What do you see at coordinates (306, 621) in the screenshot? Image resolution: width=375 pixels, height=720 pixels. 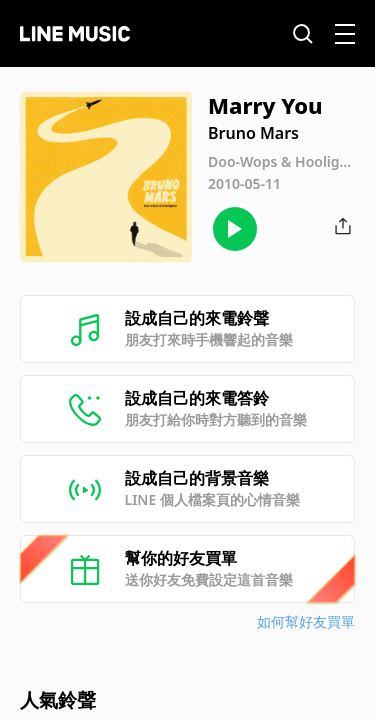 I see `如何幫好友買單` at bounding box center [306, 621].